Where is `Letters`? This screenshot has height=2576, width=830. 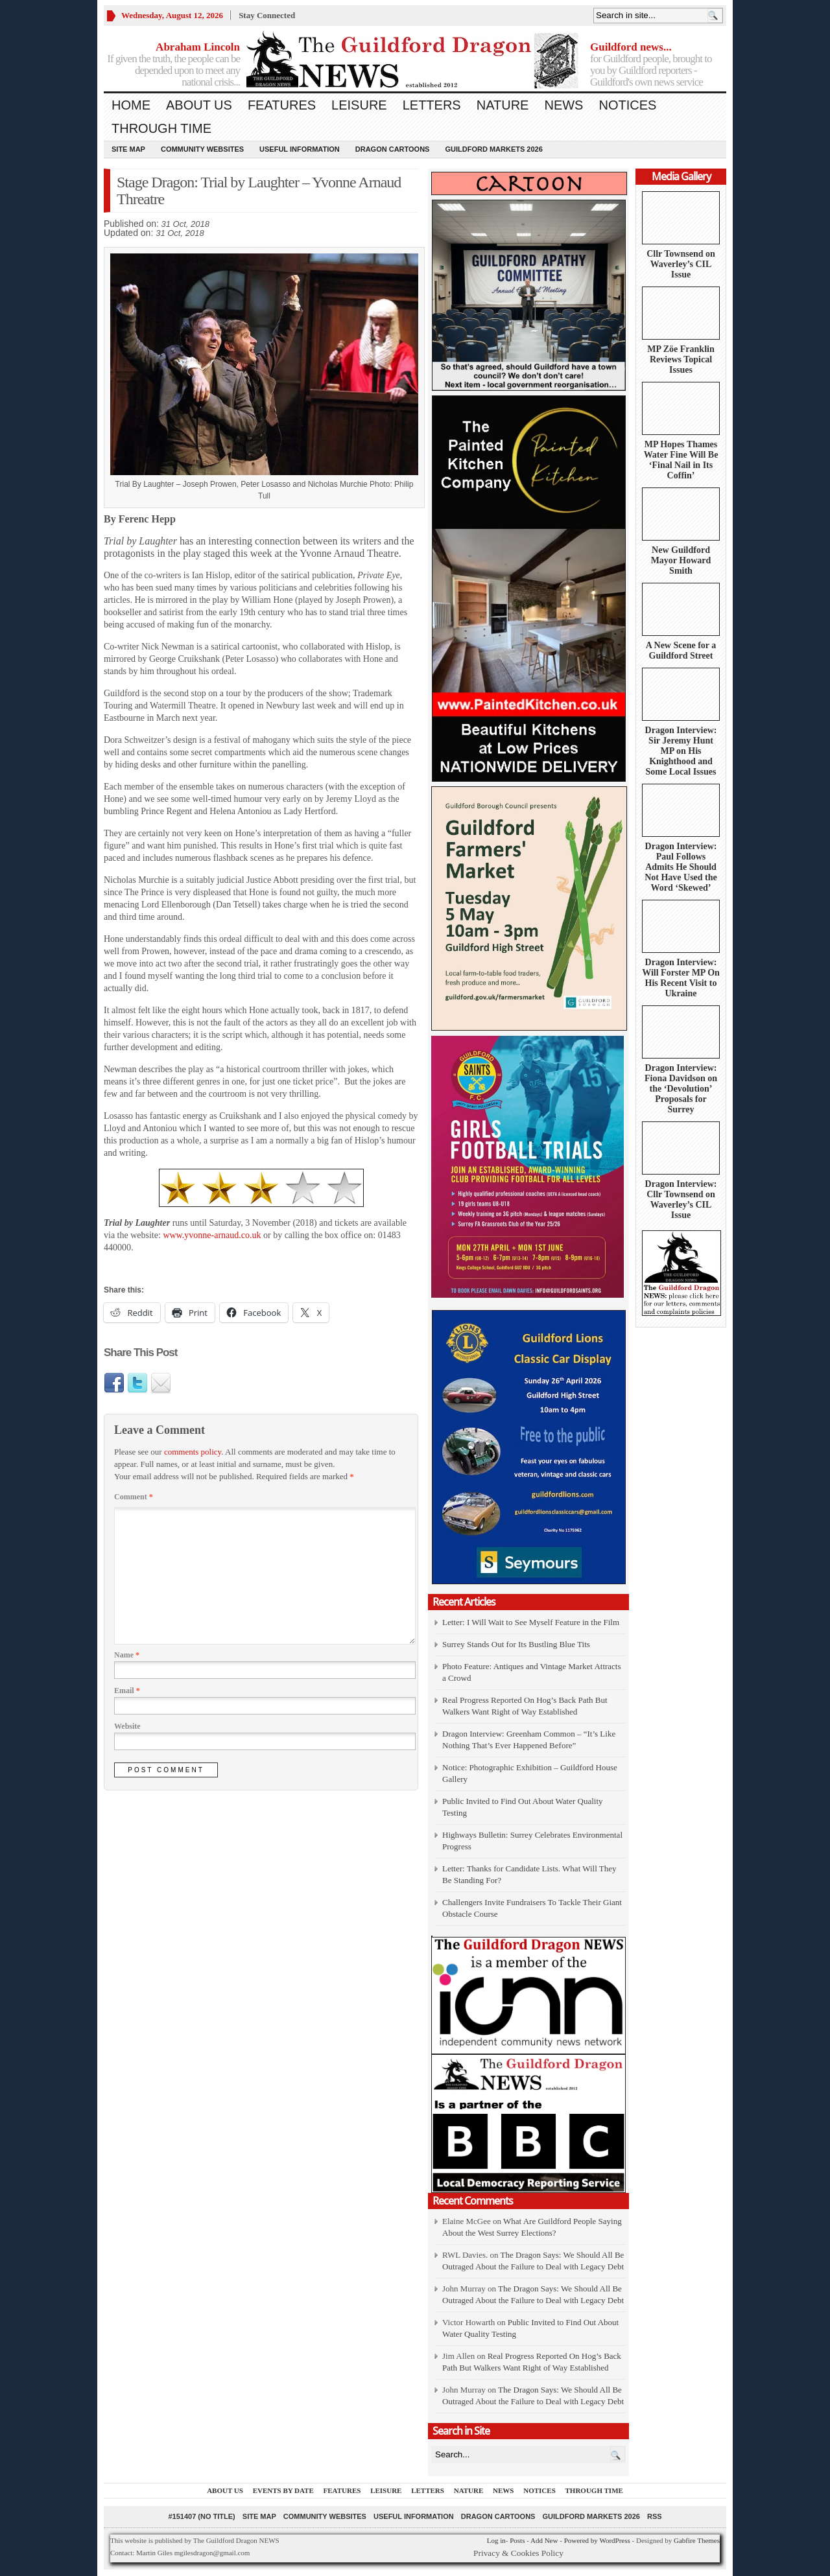
Letters is located at coordinates (432, 105).